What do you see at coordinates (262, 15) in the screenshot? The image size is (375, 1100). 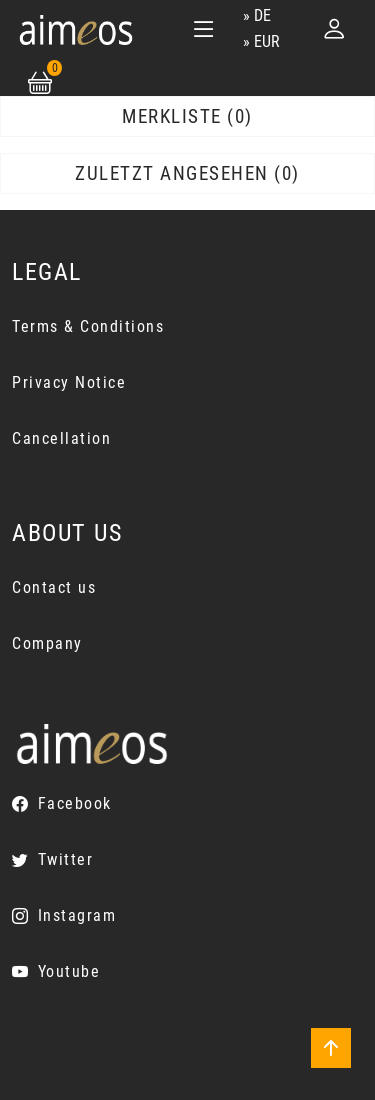 I see `de` at bounding box center [262, 15].